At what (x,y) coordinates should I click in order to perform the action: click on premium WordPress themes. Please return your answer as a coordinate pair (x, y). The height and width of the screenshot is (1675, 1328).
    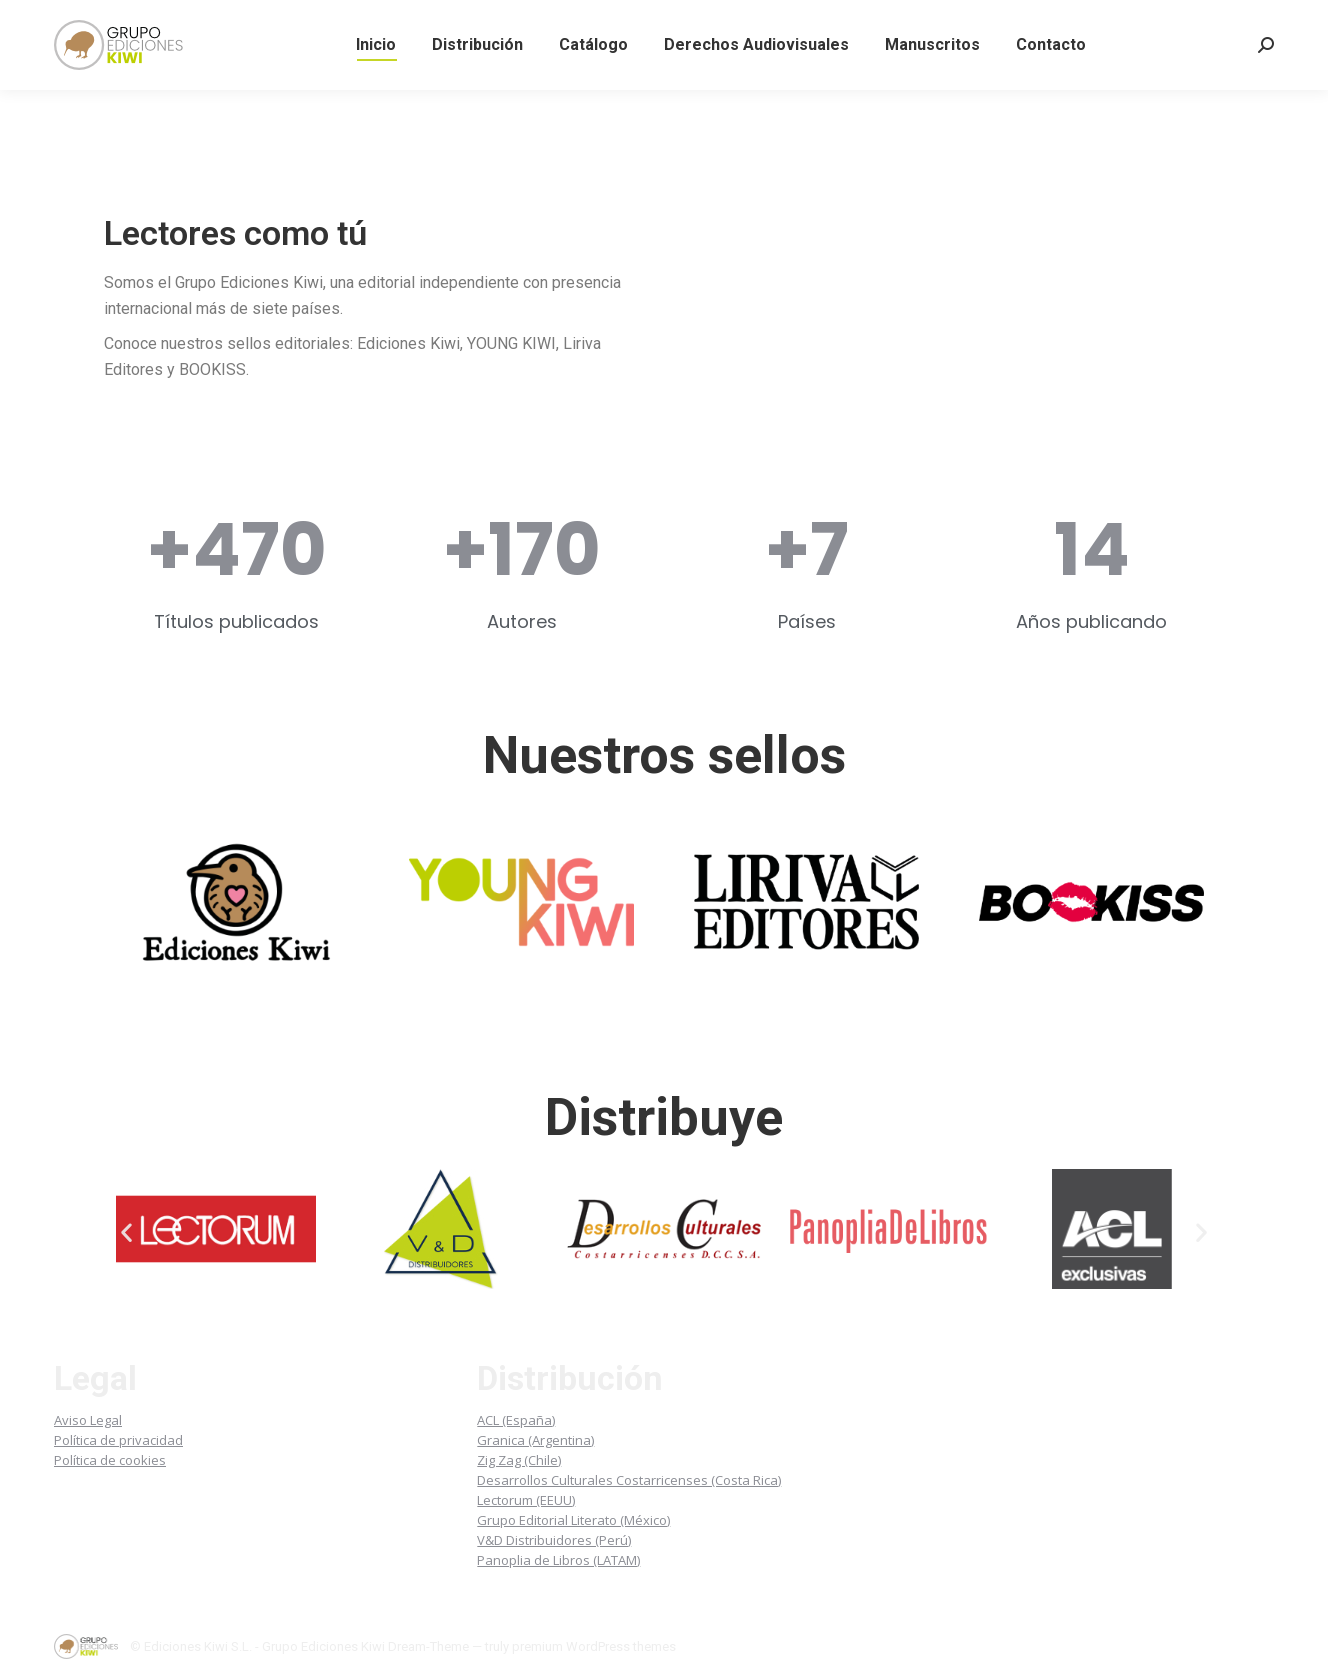
    Looking at the image, I should click on (594, 1646).